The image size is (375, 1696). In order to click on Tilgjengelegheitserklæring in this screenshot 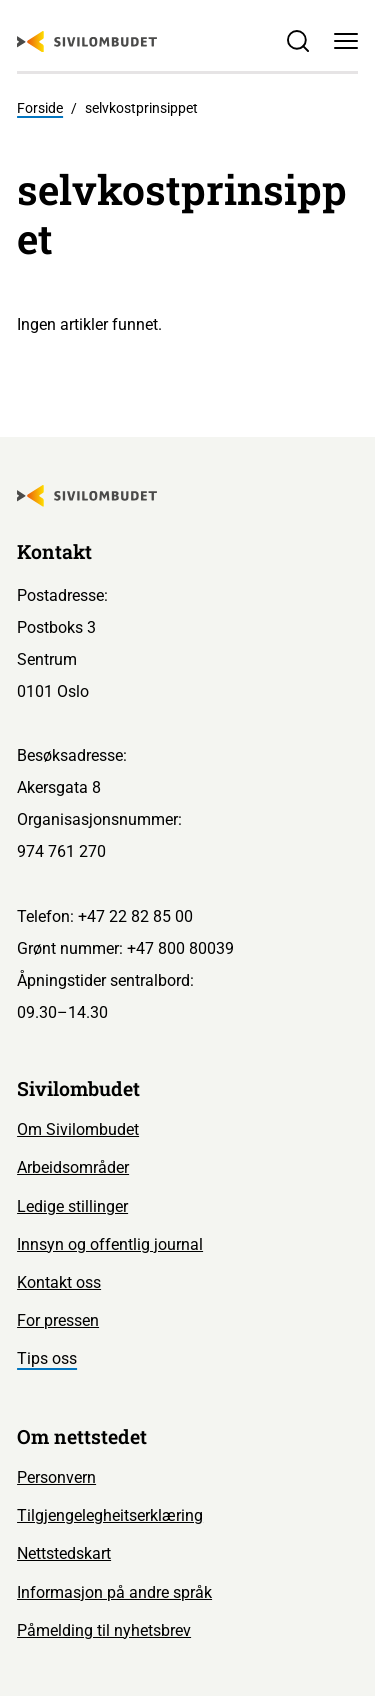, I will do `click(110, 1515)`.